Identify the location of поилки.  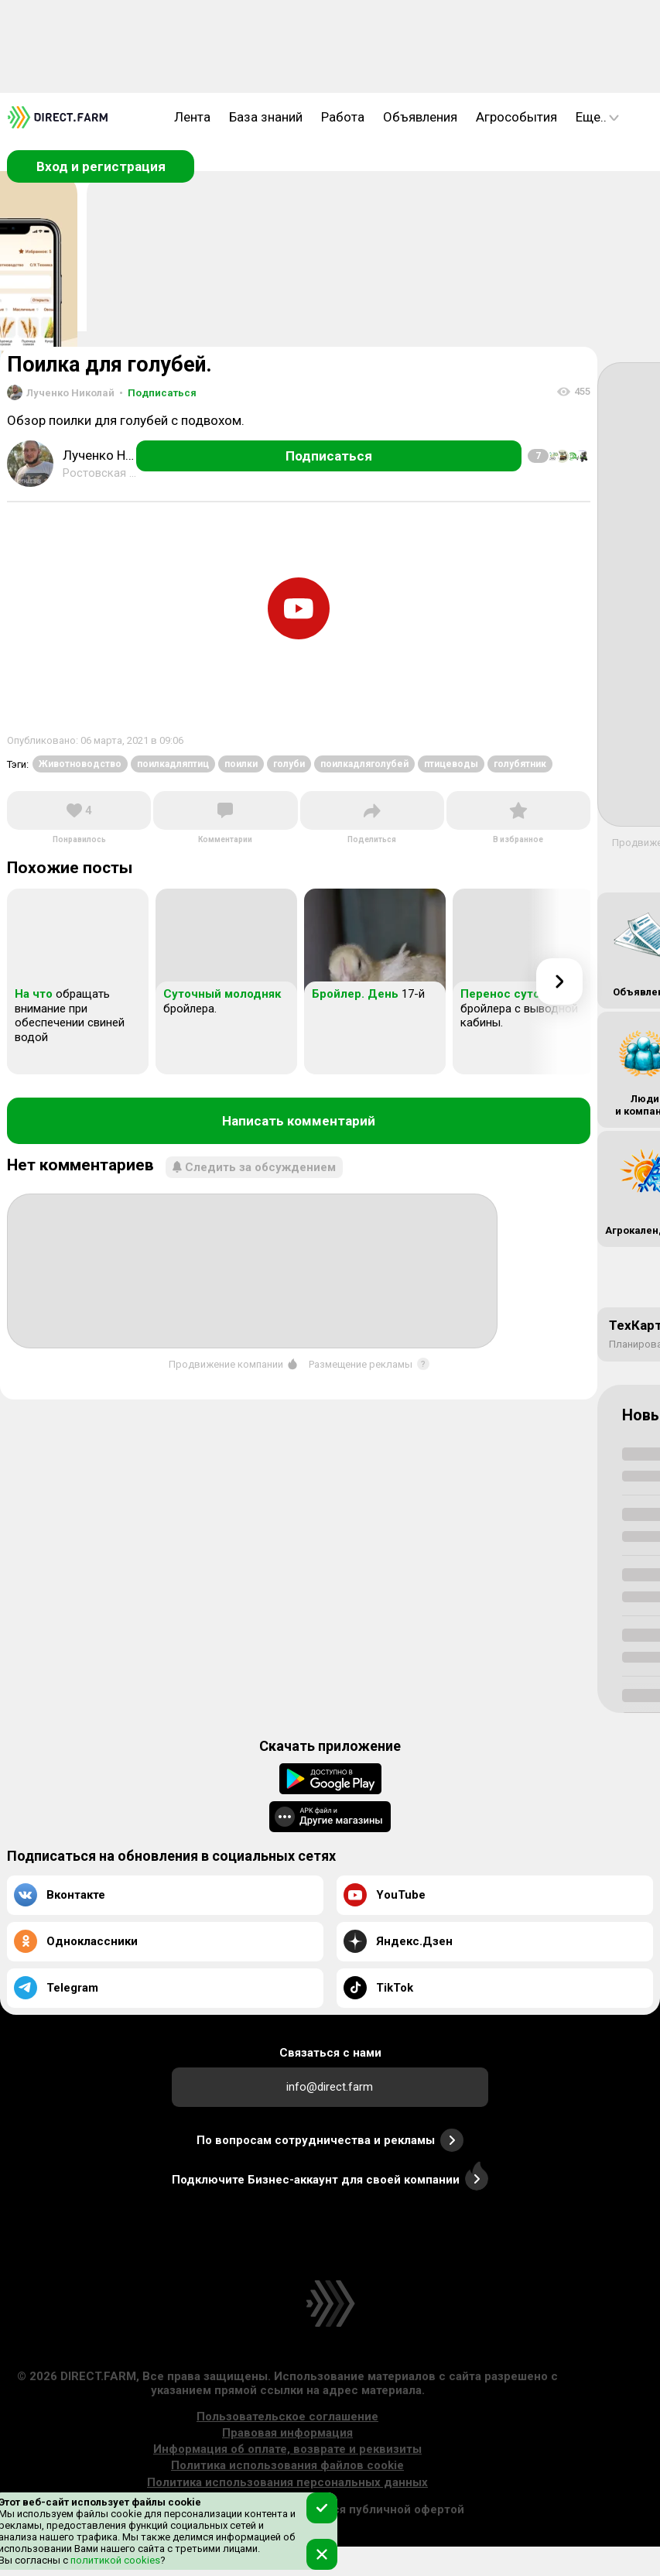
(241, 764).